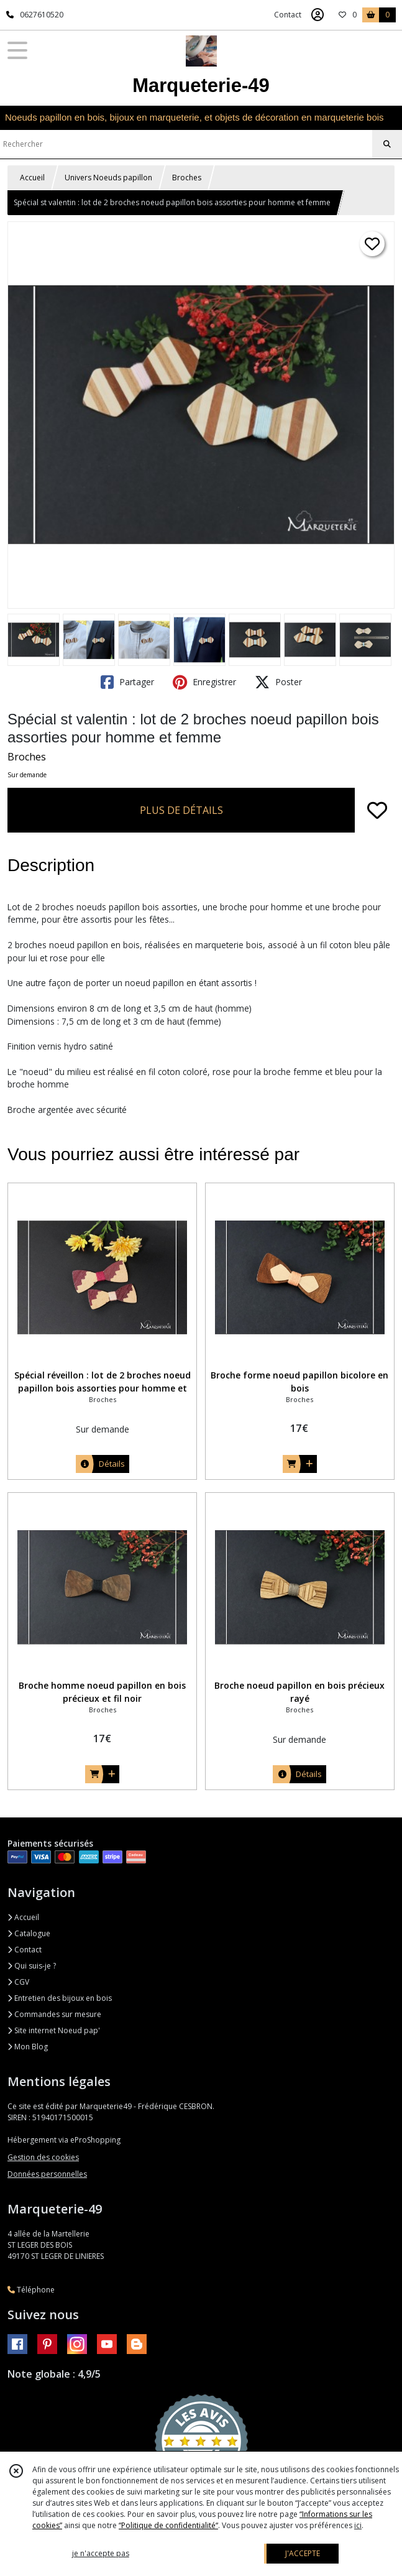  I want to click on Contact, so click(287, 14).